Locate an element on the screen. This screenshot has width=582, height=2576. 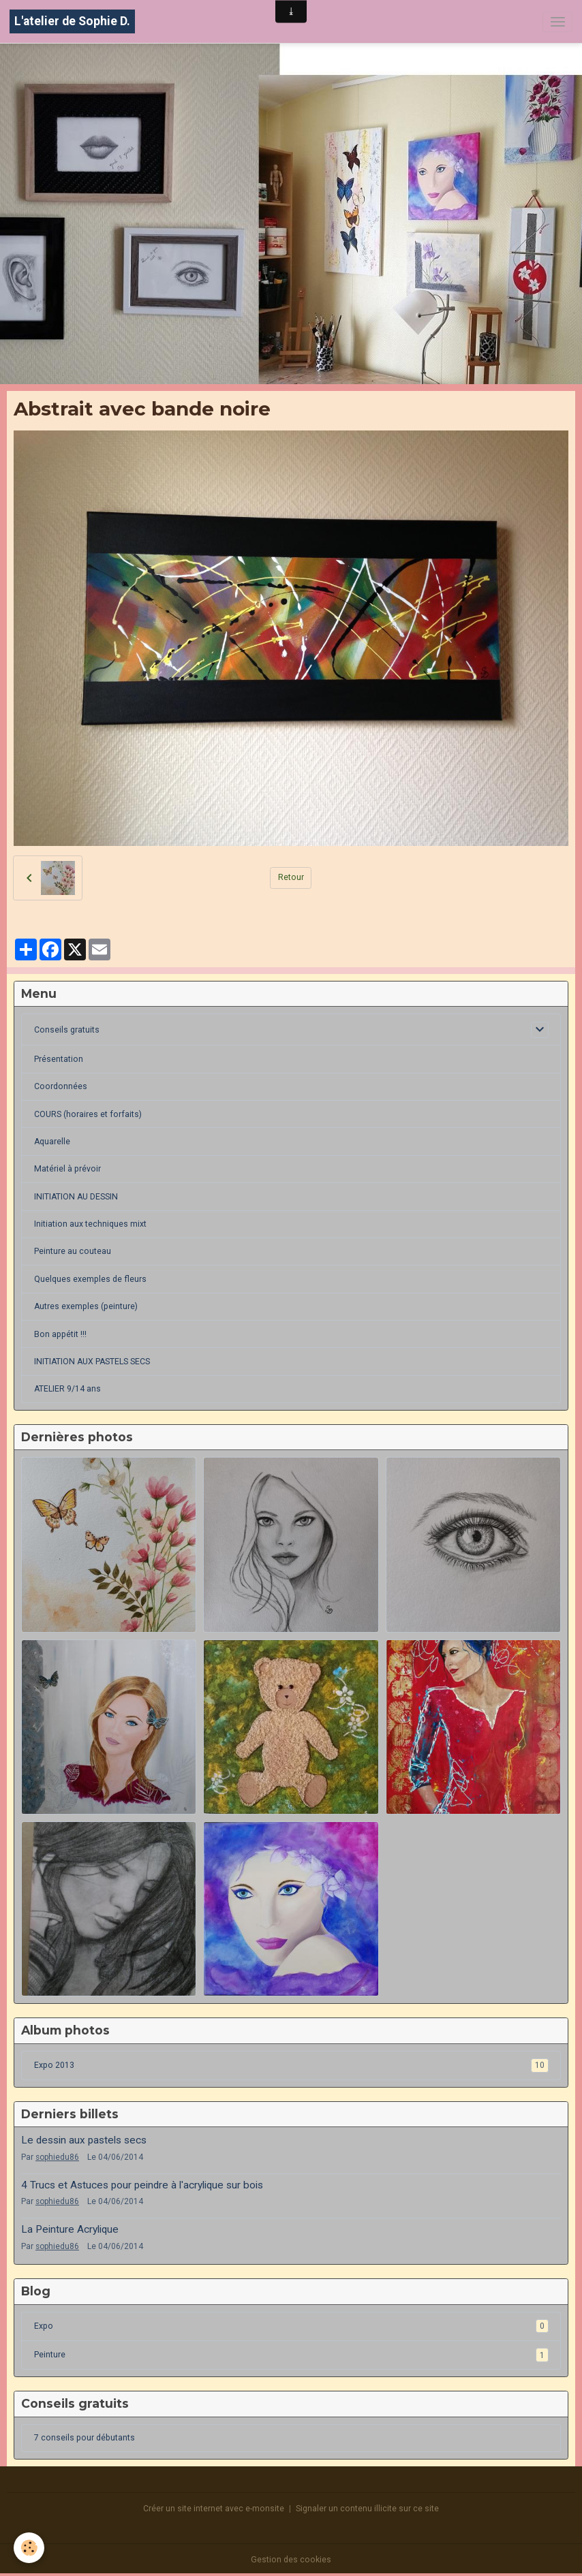
Matériel à prévoir is located at coordinates (67, 1169).